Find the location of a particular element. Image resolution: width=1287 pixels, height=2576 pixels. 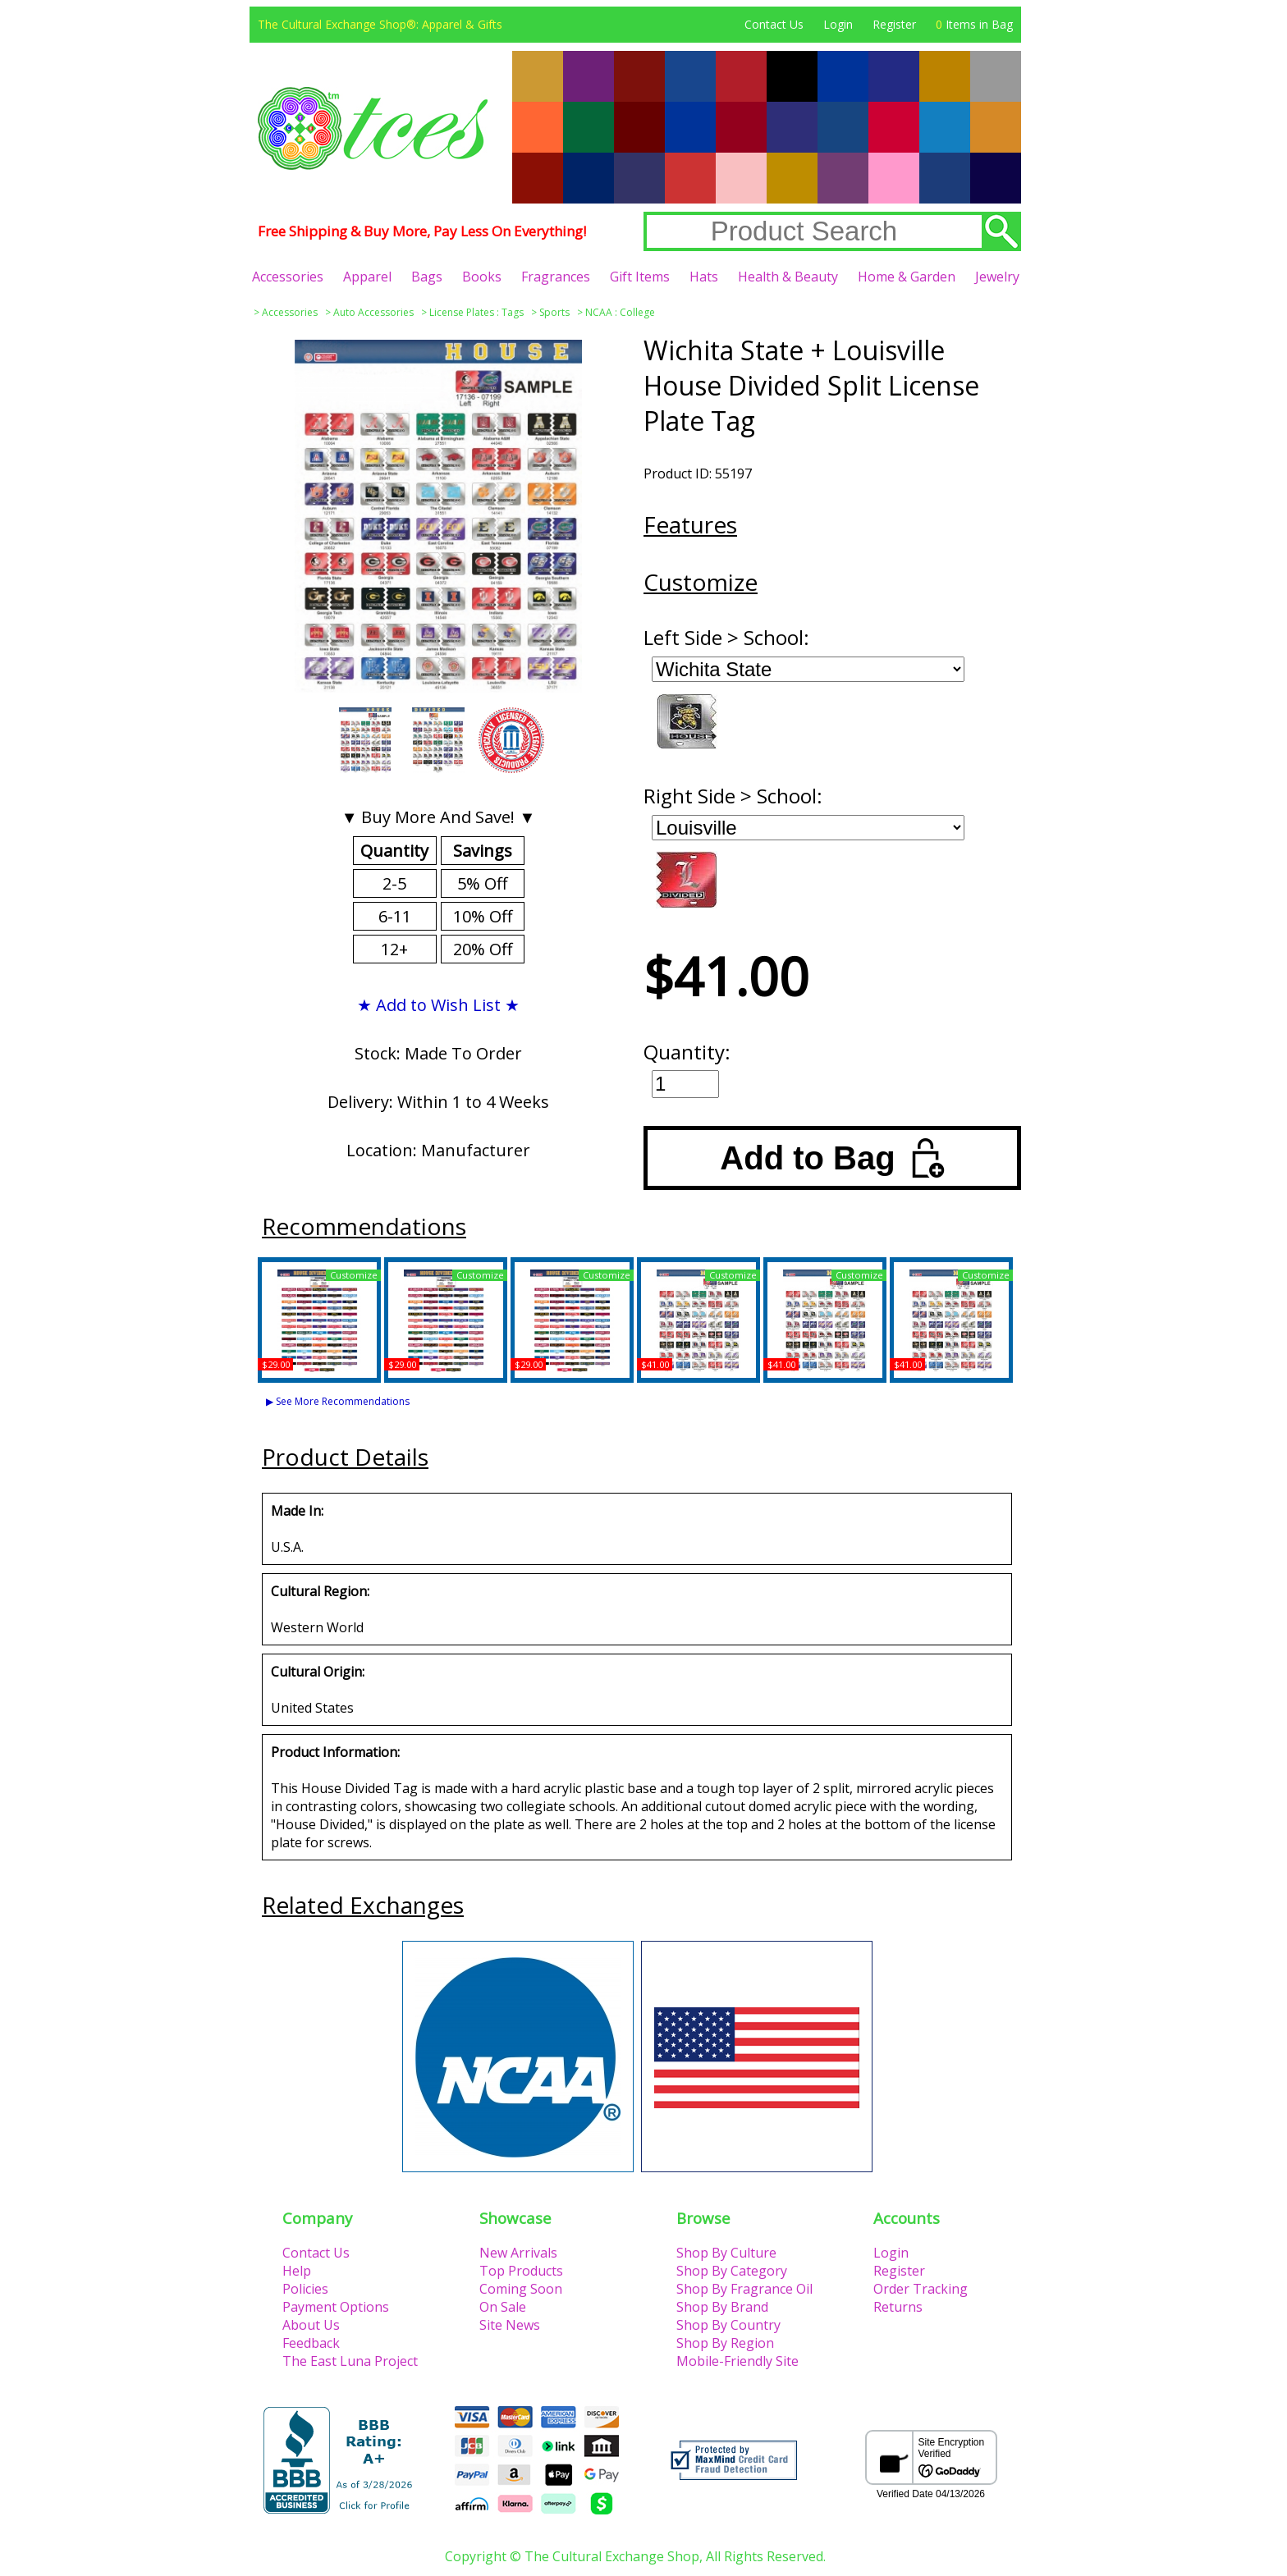

New Arrivals is located at coordinates (518, 2253).